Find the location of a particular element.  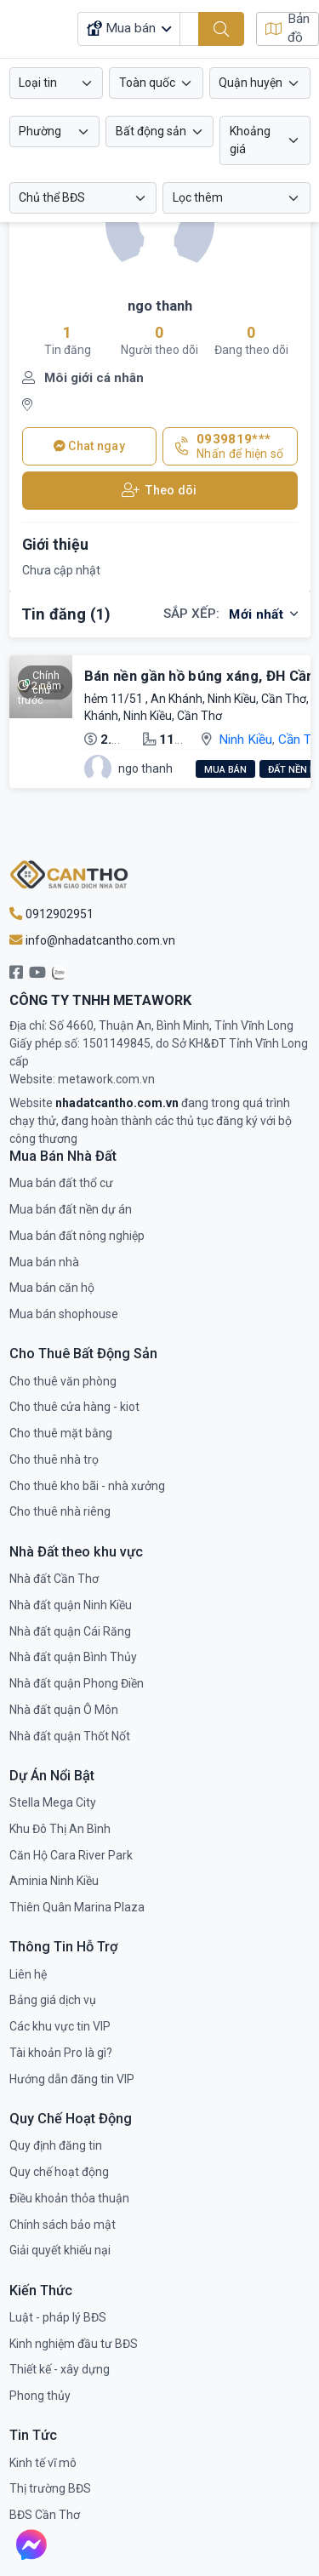

metawork.com.vn is located at coordinates (106, 1079).